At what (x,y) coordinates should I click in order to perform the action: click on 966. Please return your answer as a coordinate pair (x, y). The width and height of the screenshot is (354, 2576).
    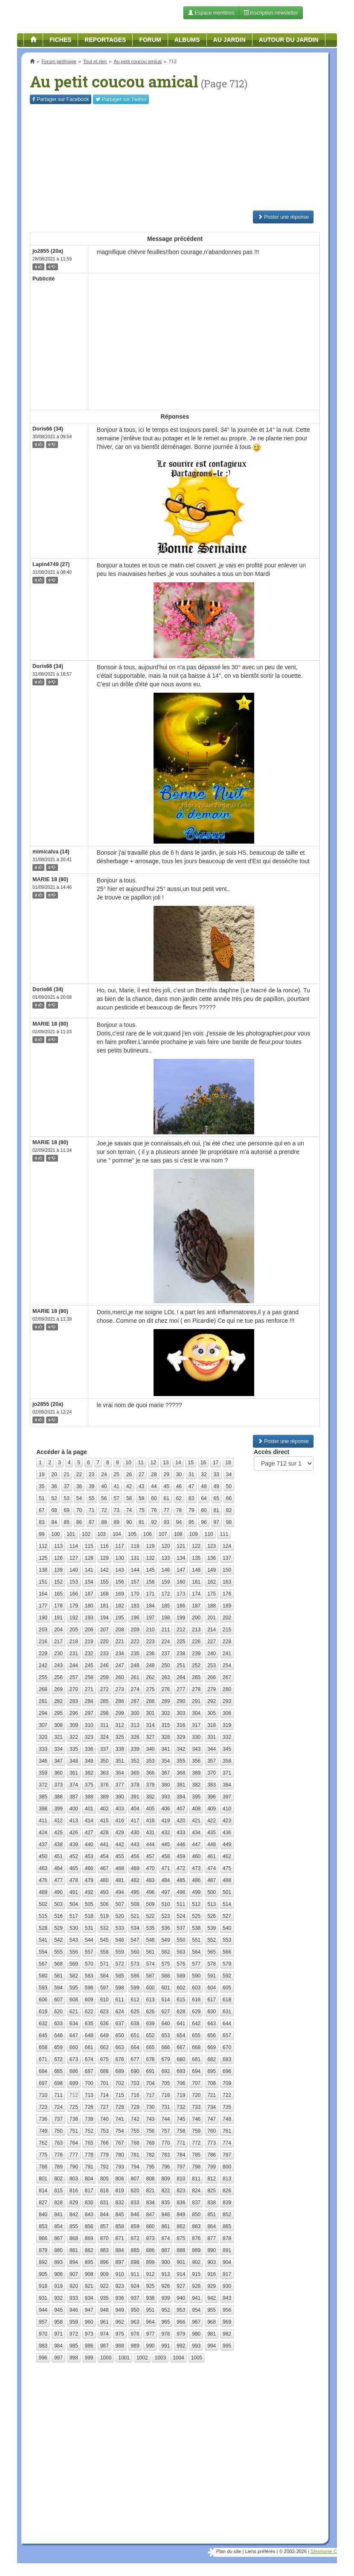
    Looking at the image, I should click on (181, 2322).